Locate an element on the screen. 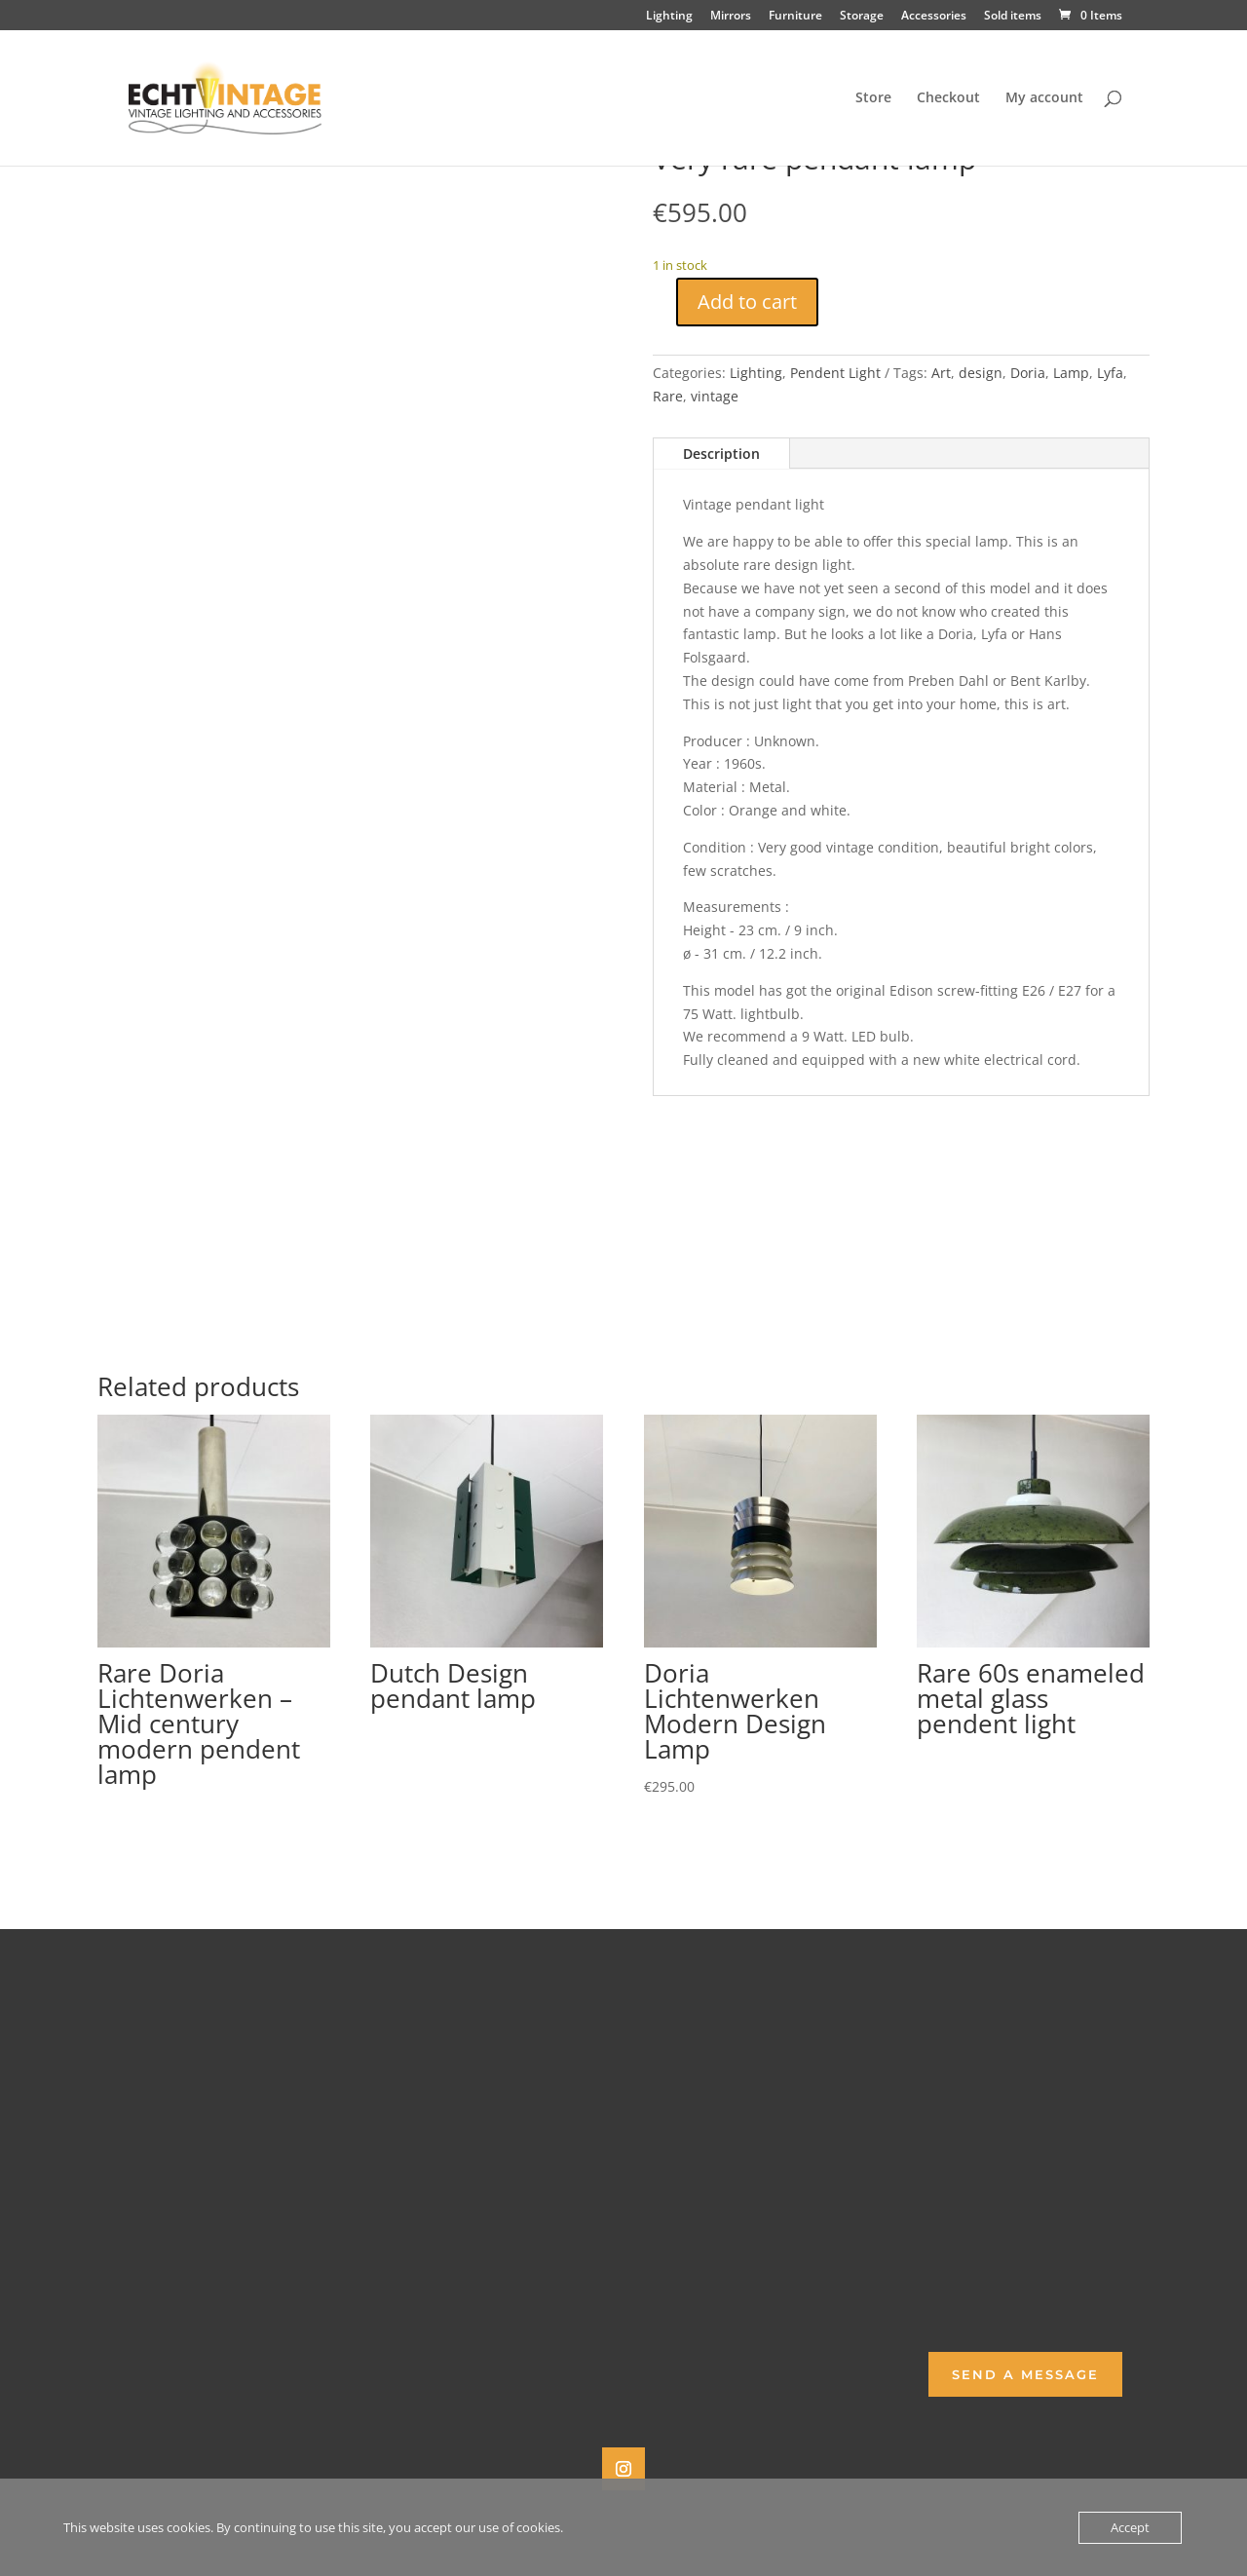 The height and width of the screenshot is (2576, 1247). design is located at coordinates (980, 372).